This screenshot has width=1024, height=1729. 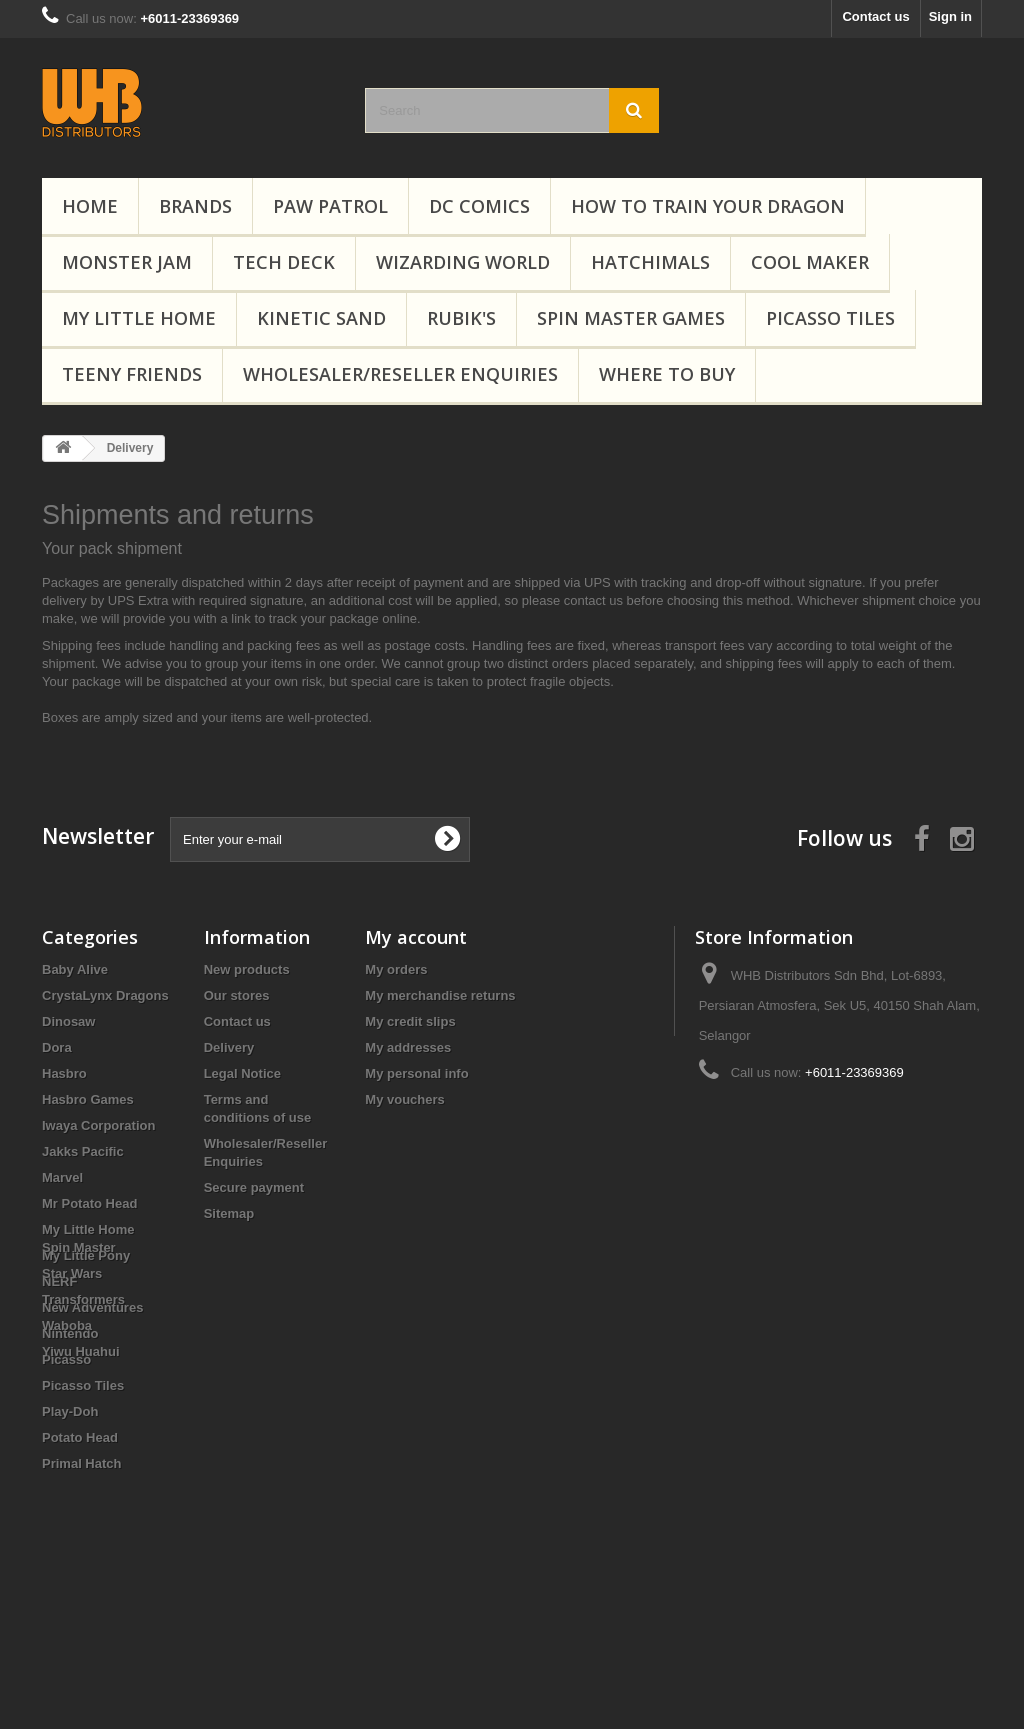 I want to click on Transformers, so click(x=83, y=1550).